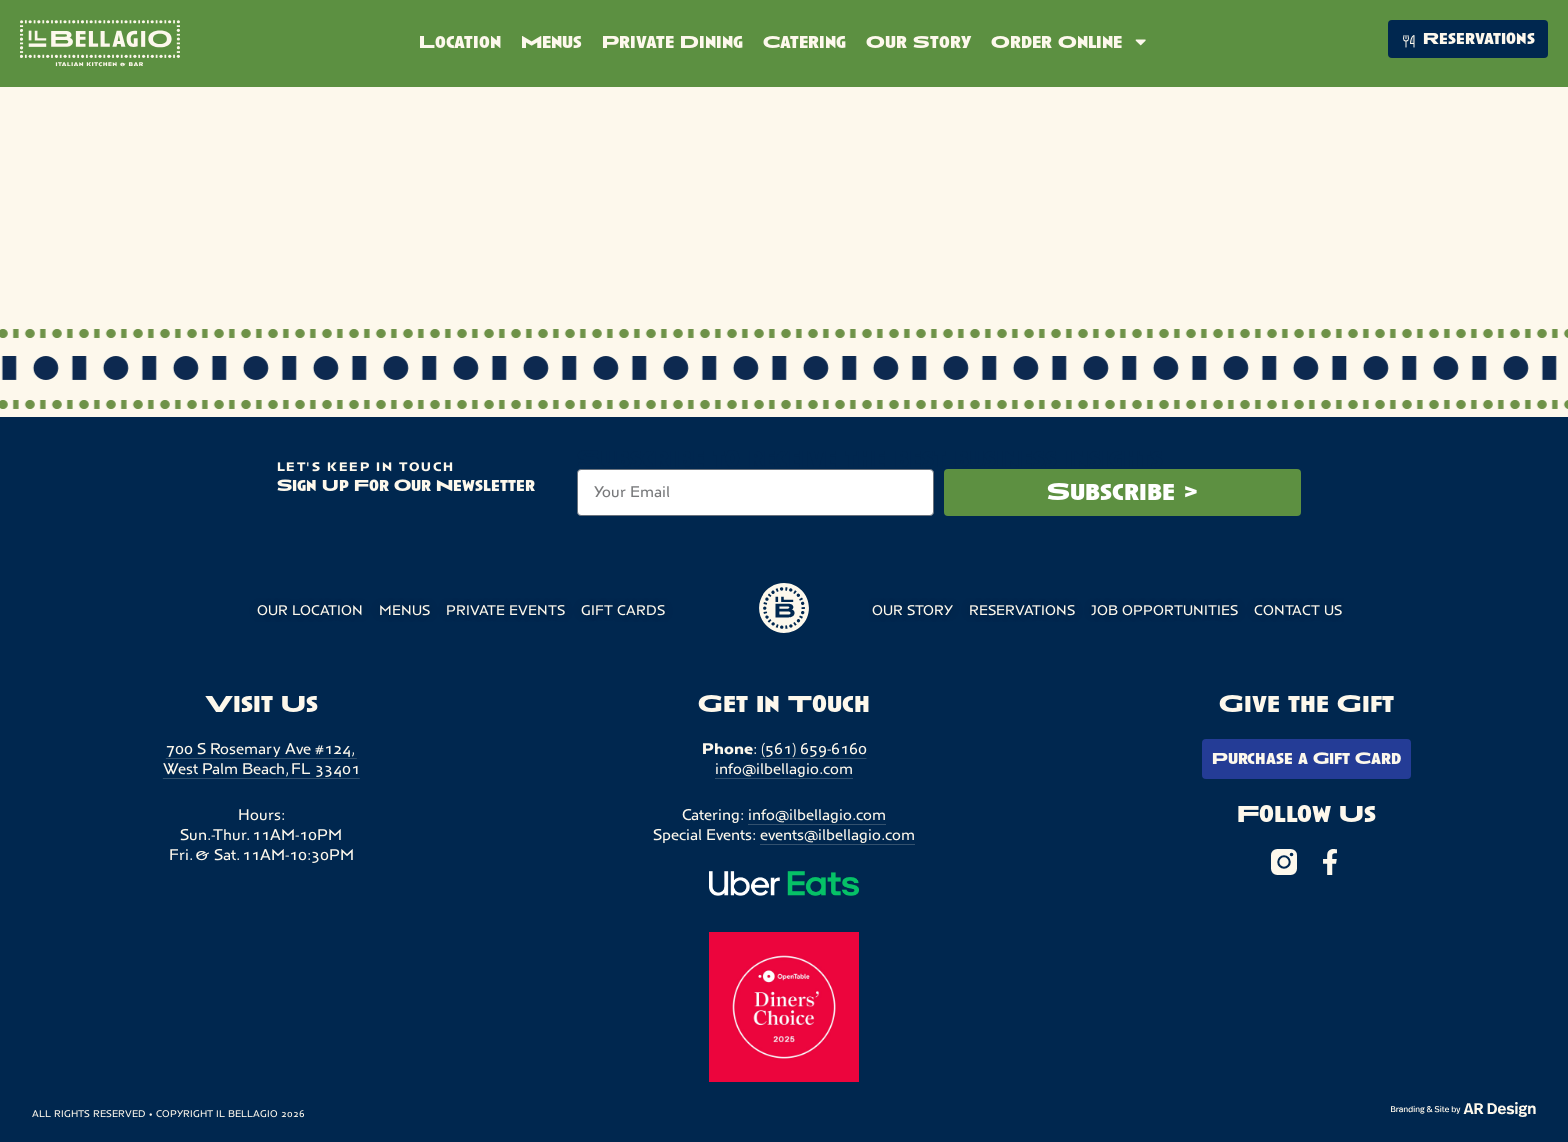  I want to click on Location, so click(460, 42).